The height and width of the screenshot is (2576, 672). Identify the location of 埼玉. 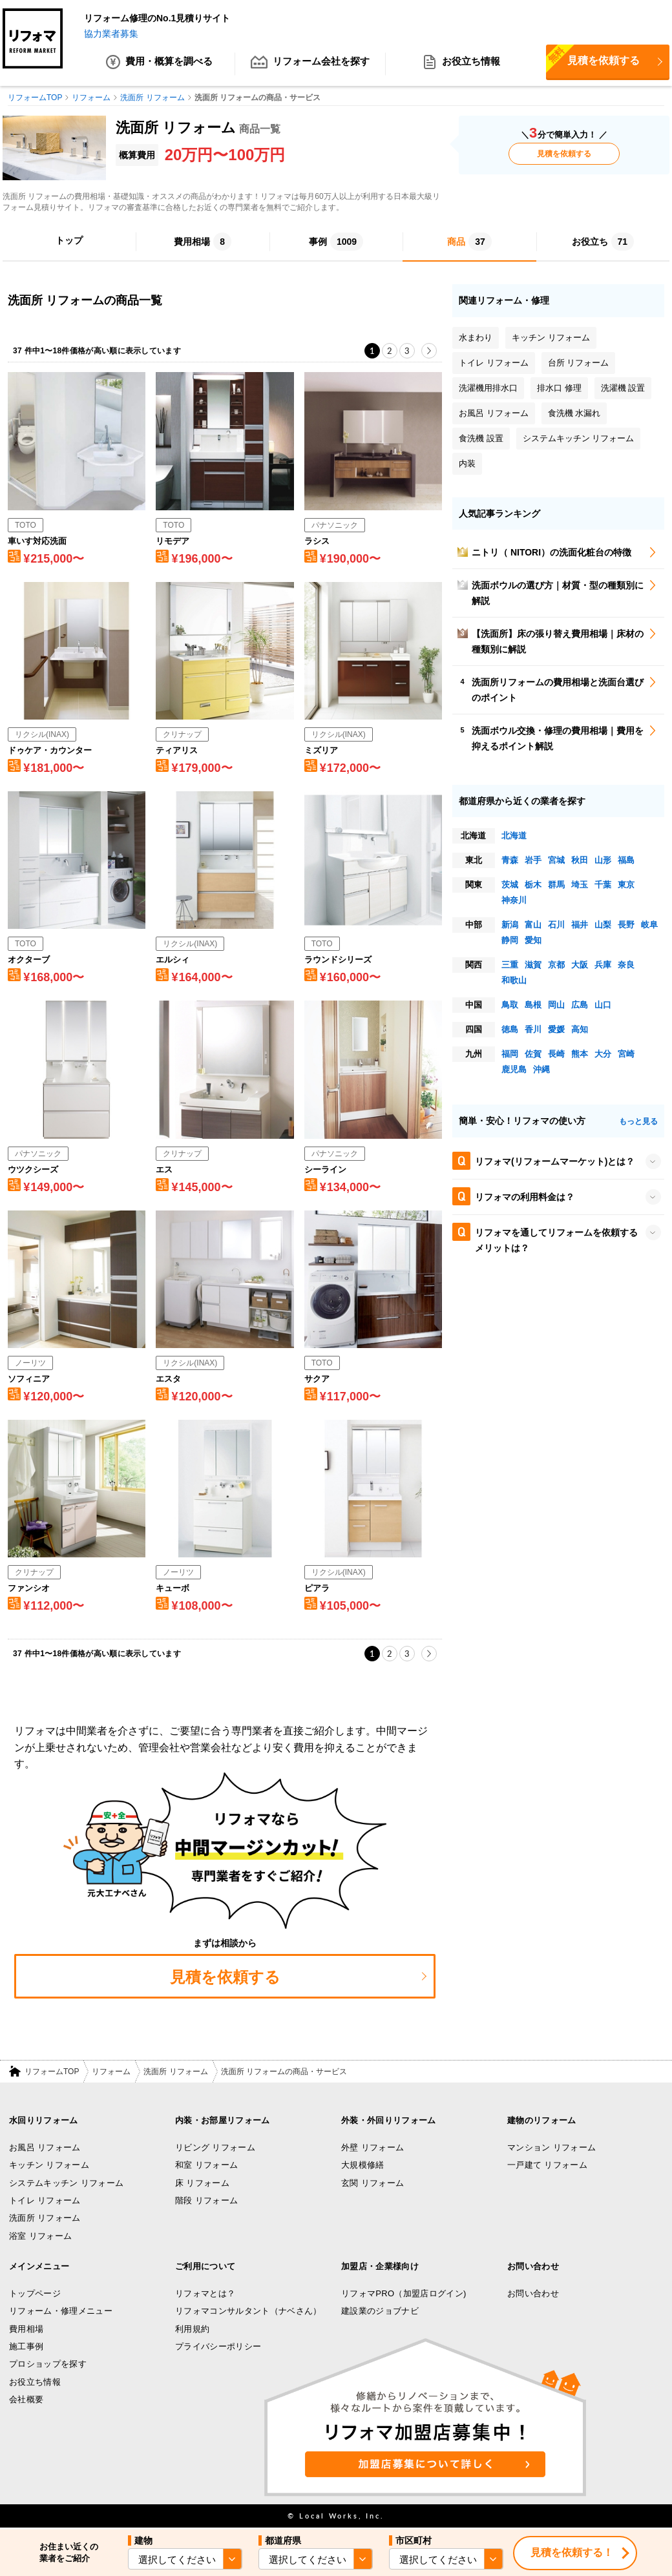
(579, 885).